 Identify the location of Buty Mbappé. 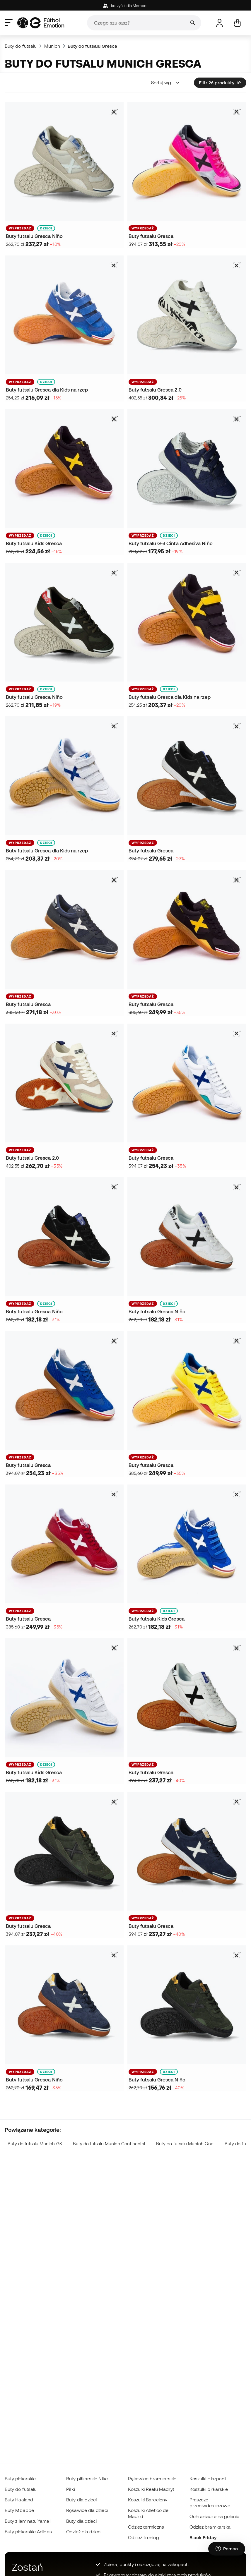
(19, 2510).